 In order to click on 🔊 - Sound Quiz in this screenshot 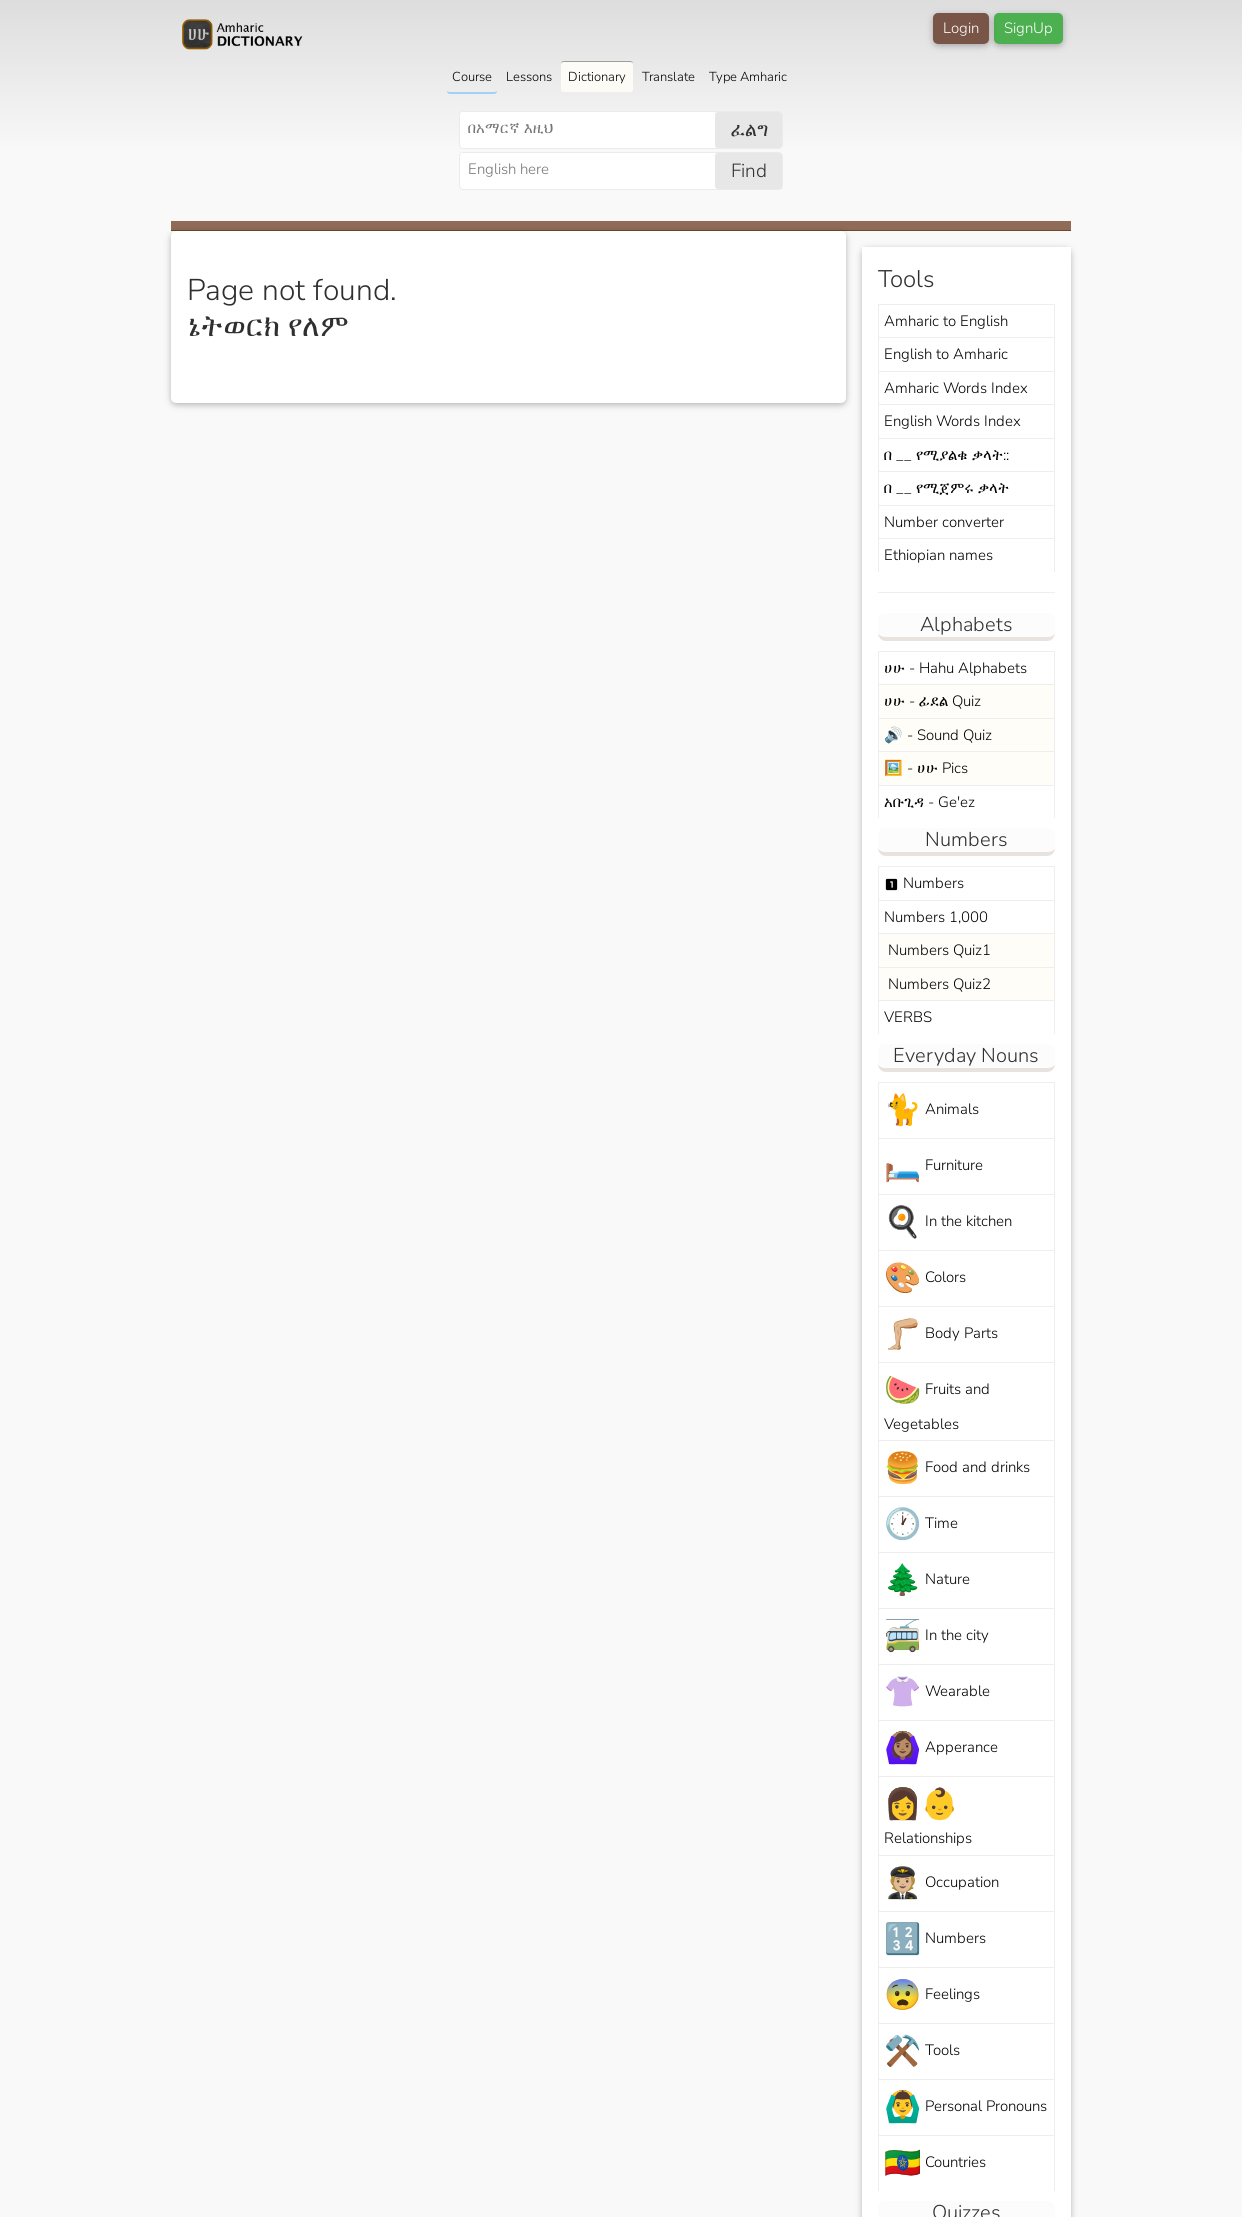, I will do `click(938, 735)`.